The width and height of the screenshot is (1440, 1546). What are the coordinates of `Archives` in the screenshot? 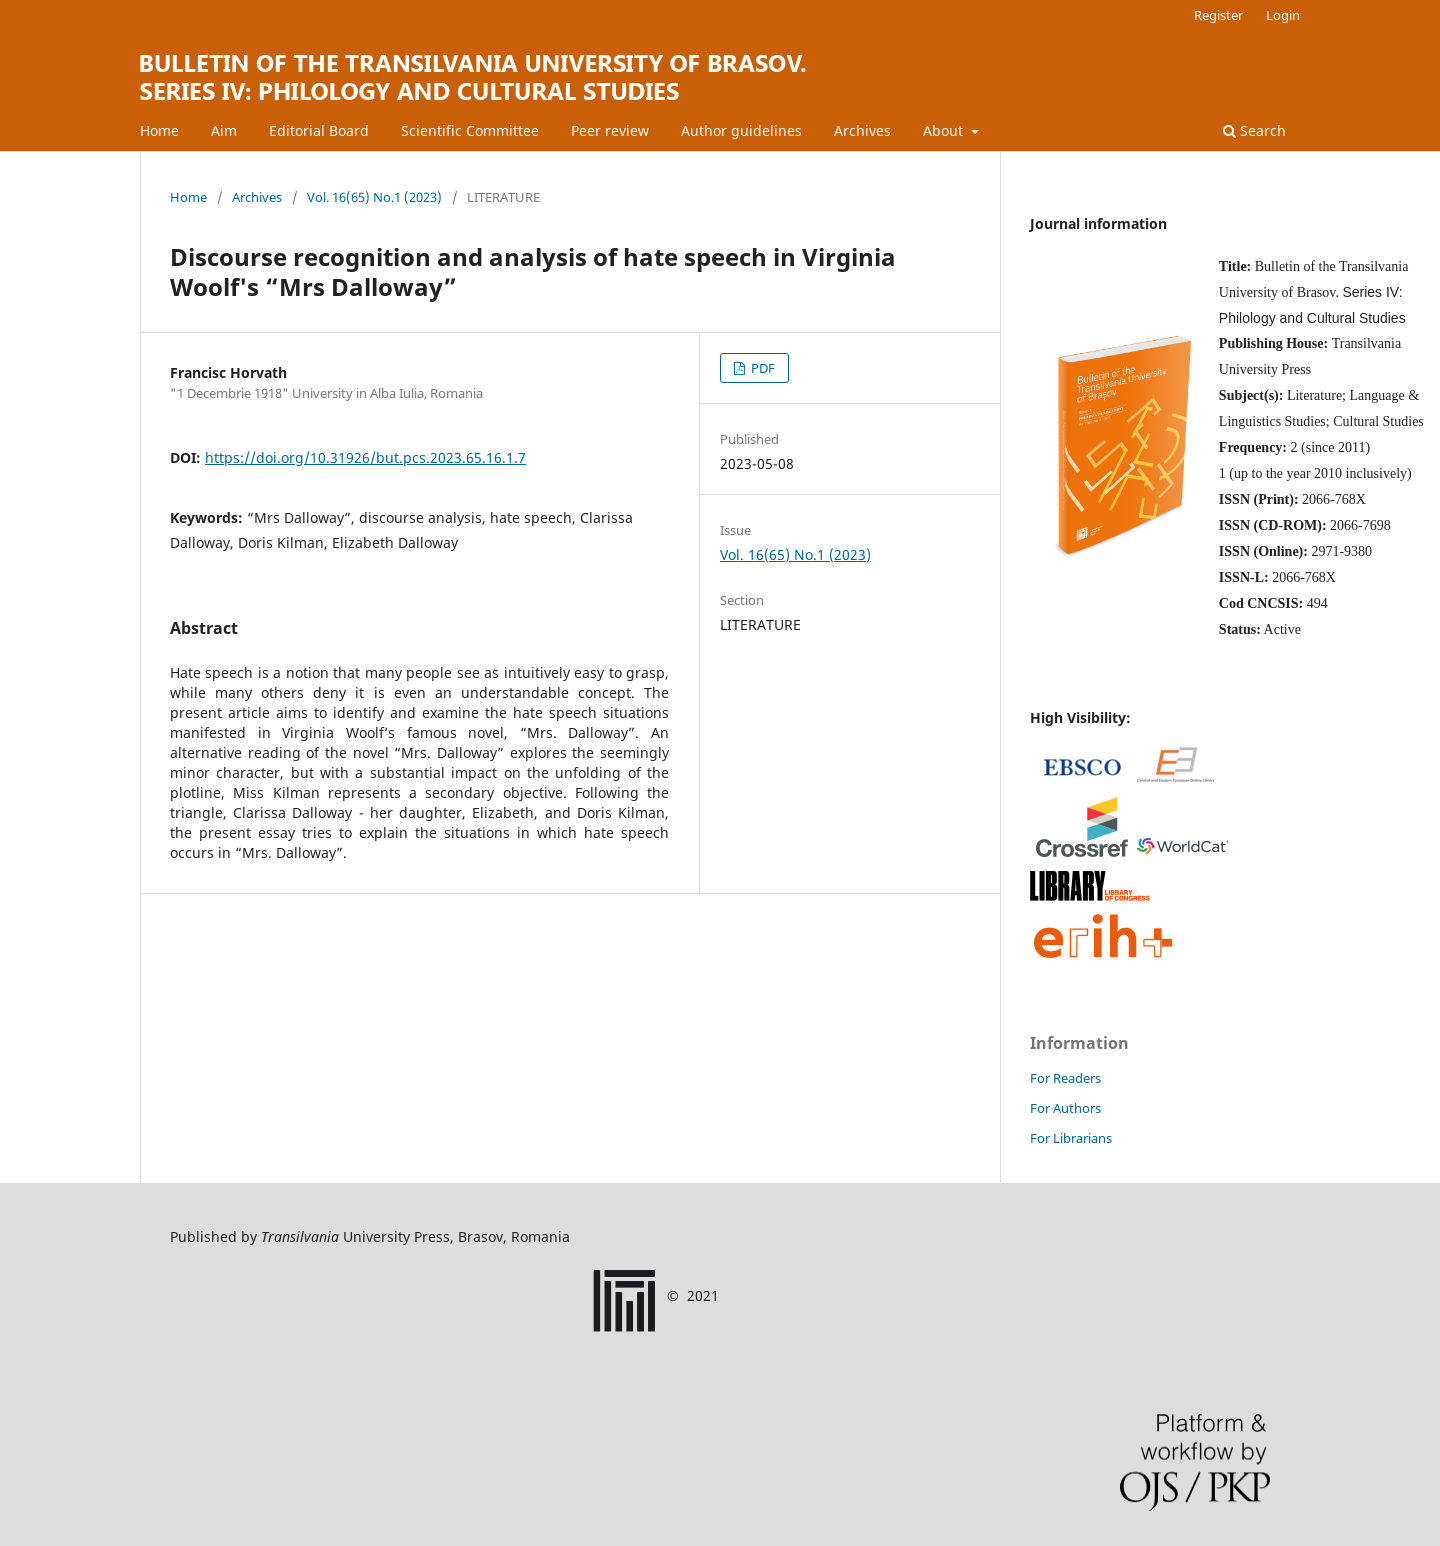 It's located at (862, 130).